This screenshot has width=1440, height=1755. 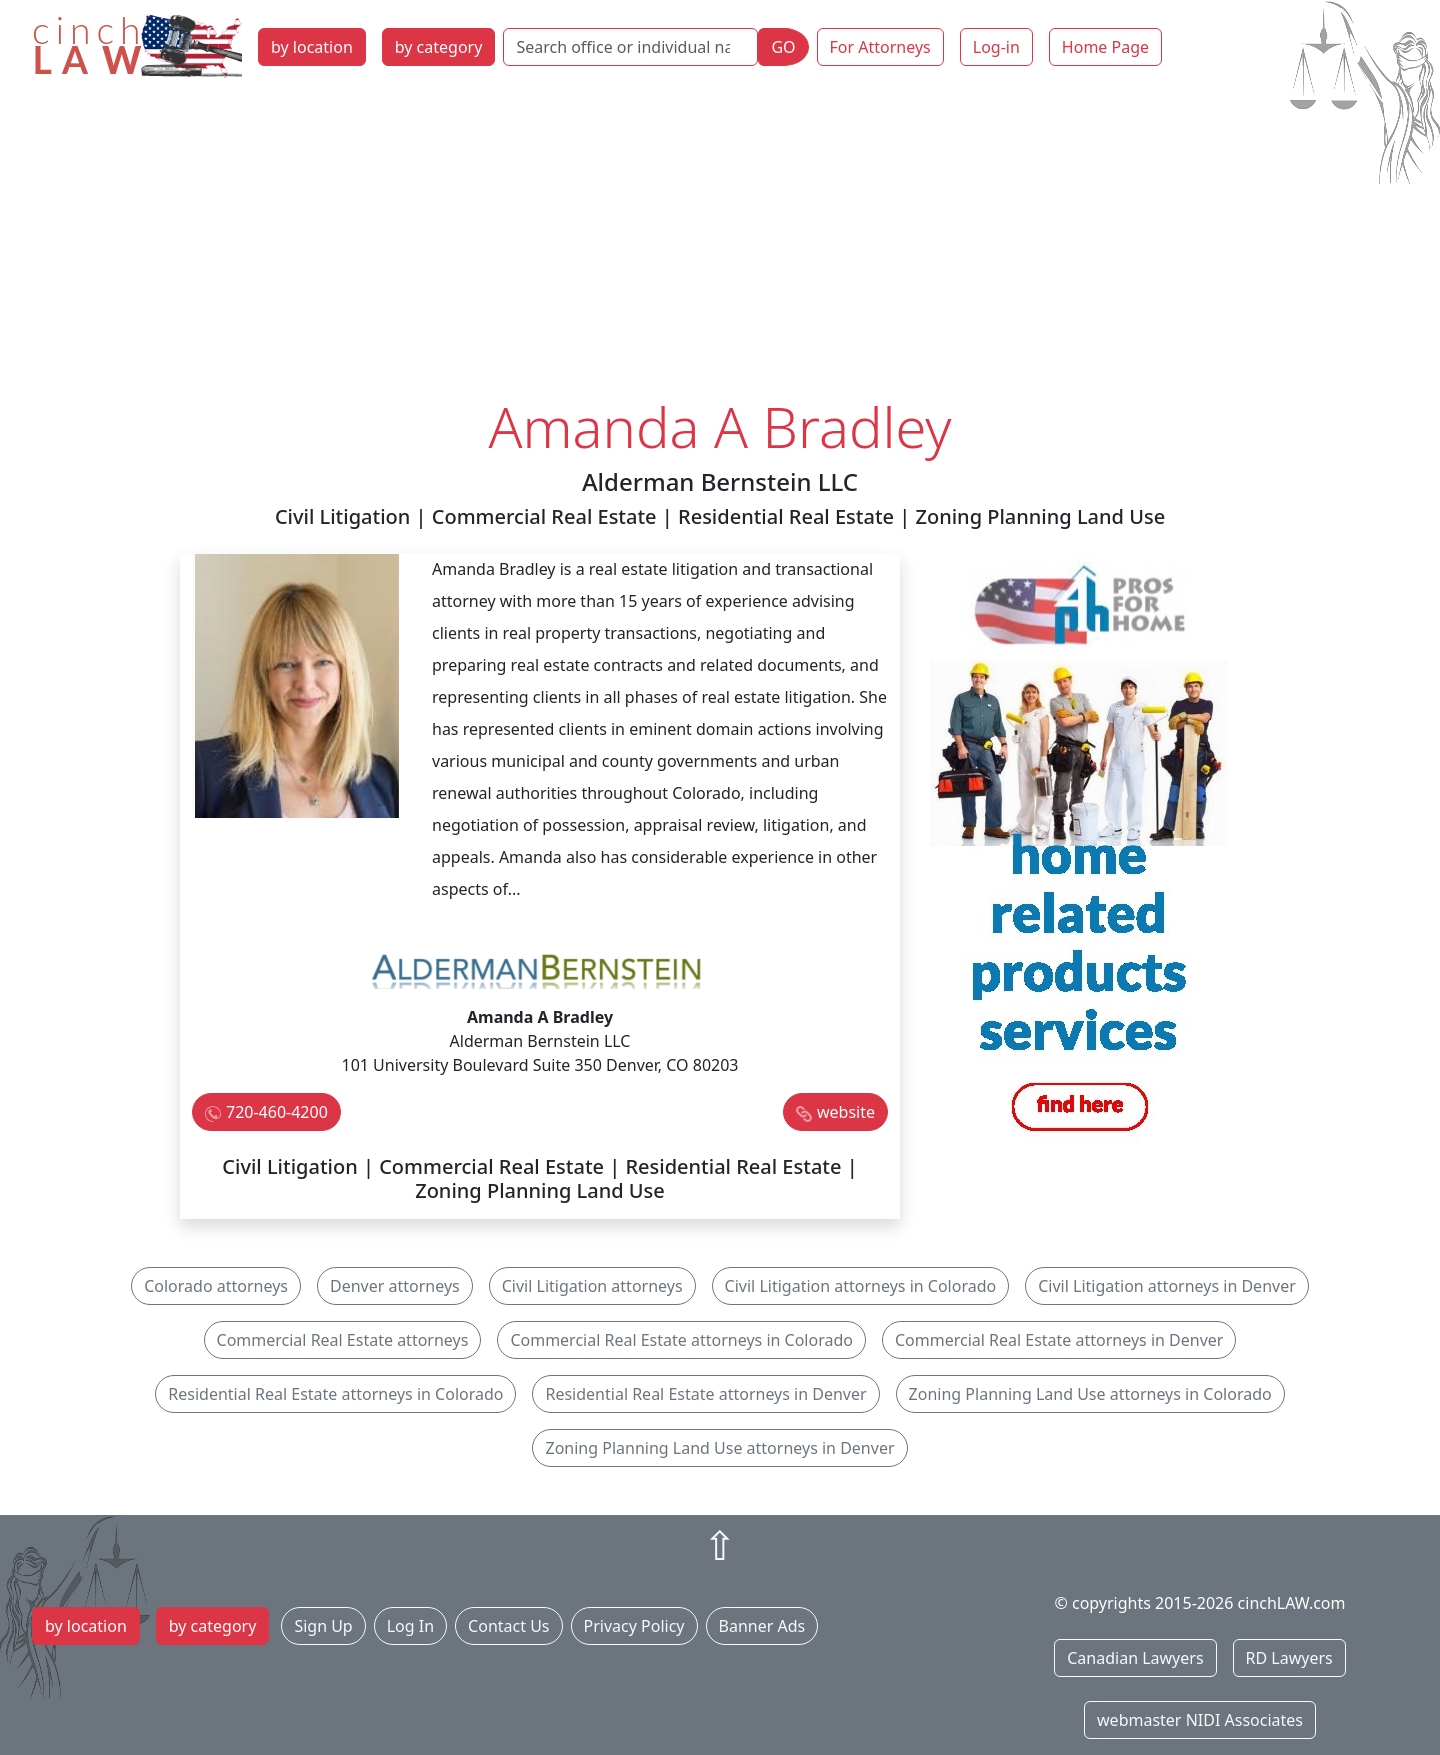 What do you see at coordinates (681, 1340) in the screenshot?
I see `Commercial Real Estate attorneys in Colorado` at bounding box center [681, 1340].